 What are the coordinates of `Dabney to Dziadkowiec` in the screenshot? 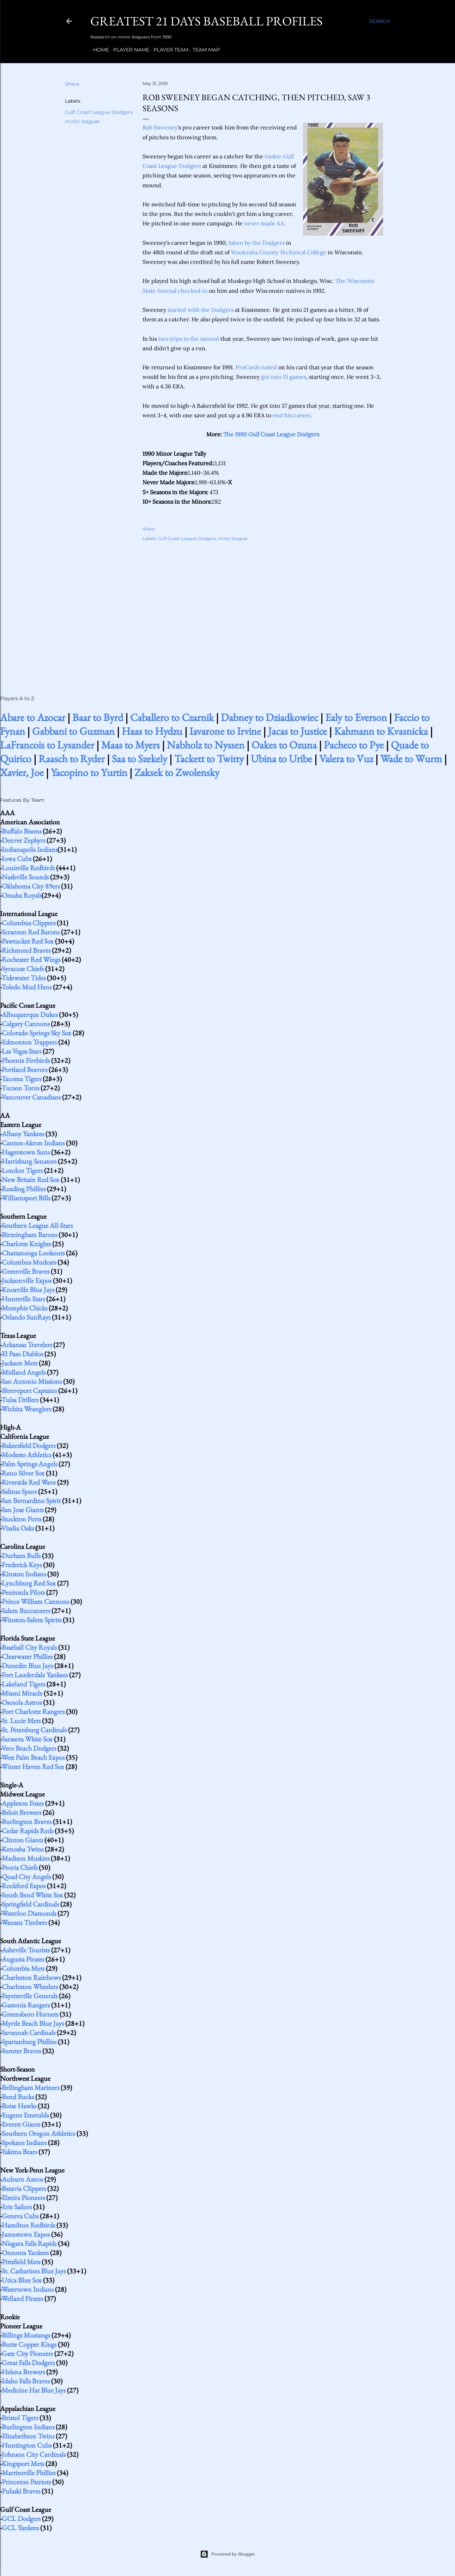 It's located at (269, 717).